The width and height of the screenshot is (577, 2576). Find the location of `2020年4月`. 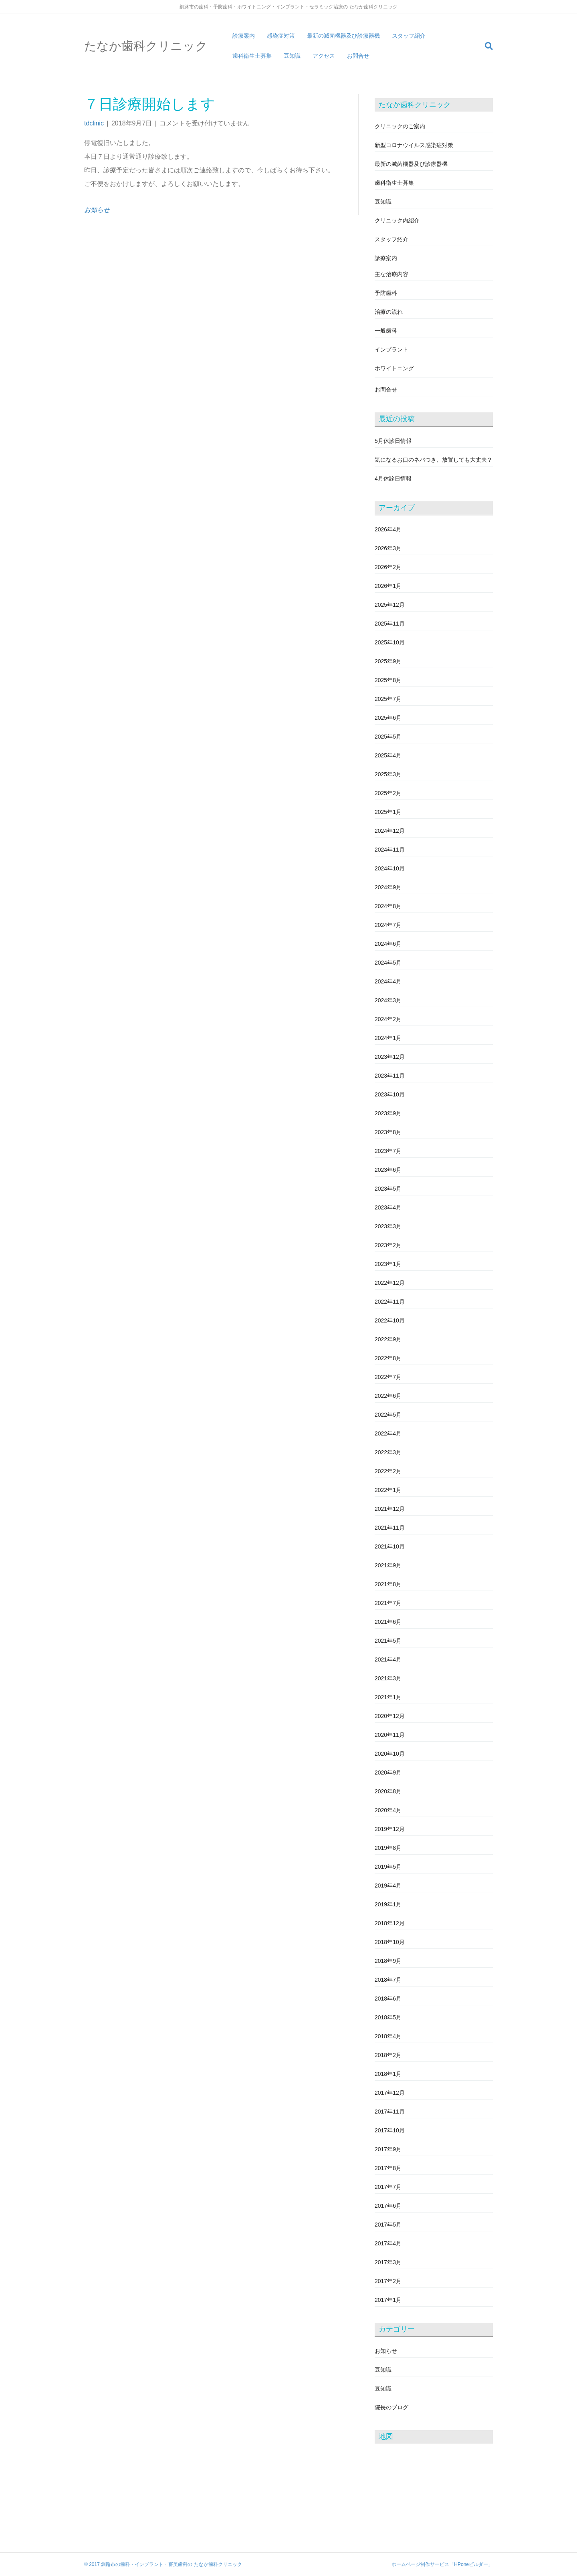

2020年4月 is located at coordinates (388, 1810).